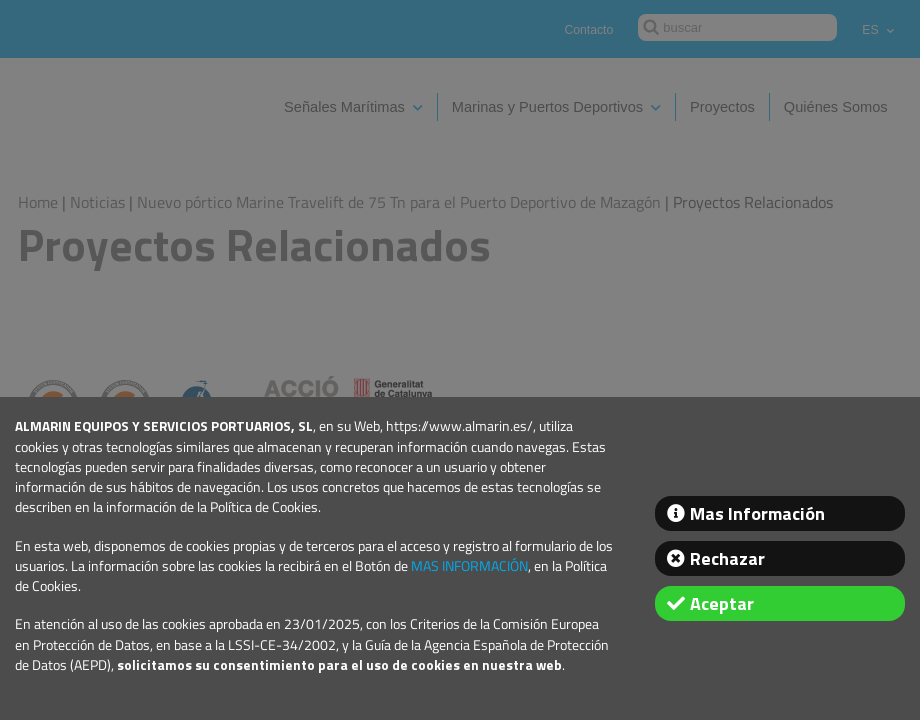  What do you see at coordinates (722, 603) in the screenshot?
I see `Aceptar` at bounding box center [722, 603].